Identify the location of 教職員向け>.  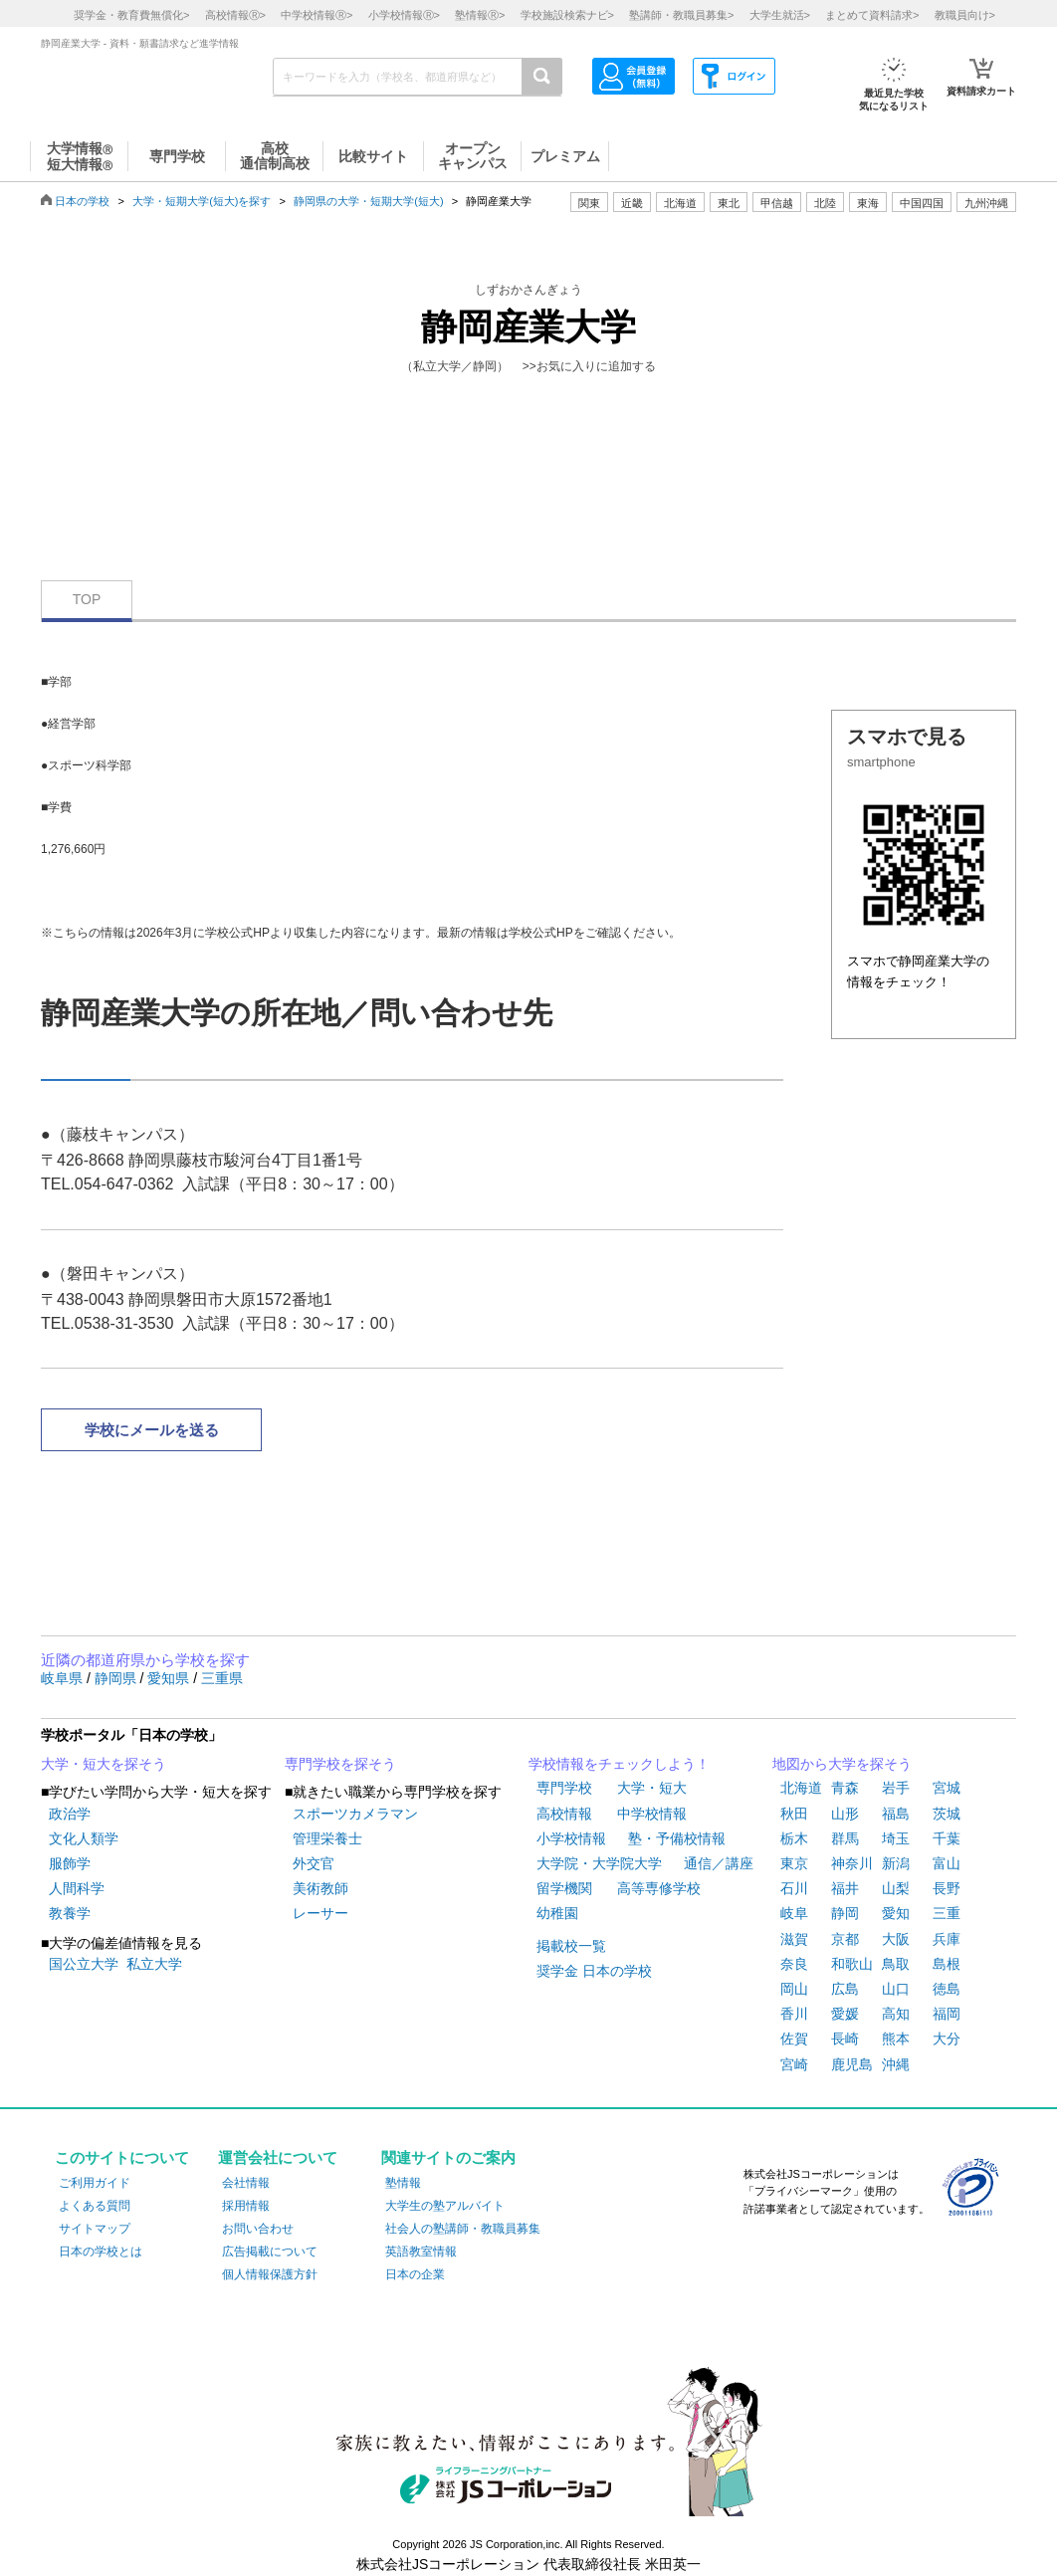
(965, 15).